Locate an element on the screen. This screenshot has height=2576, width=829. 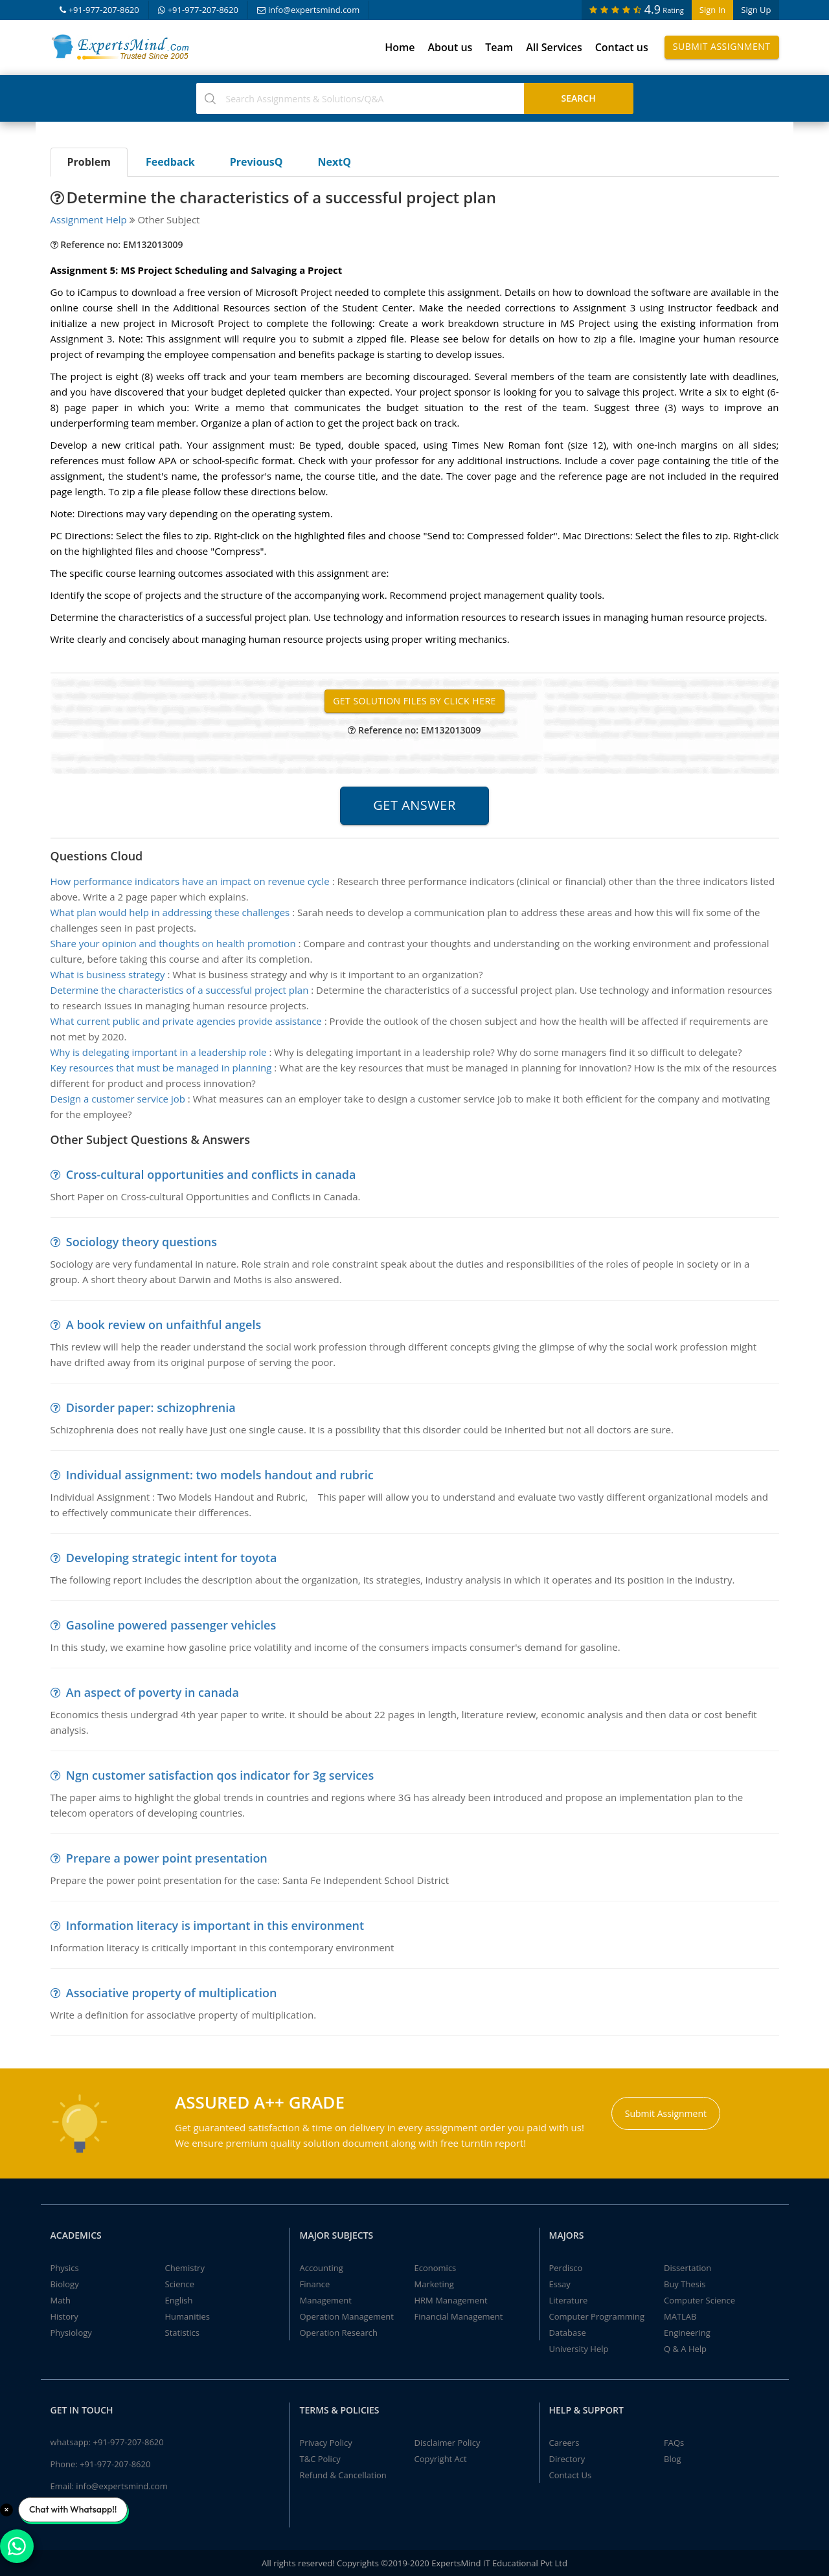
Humanities is located at coordinates (187, 2316).